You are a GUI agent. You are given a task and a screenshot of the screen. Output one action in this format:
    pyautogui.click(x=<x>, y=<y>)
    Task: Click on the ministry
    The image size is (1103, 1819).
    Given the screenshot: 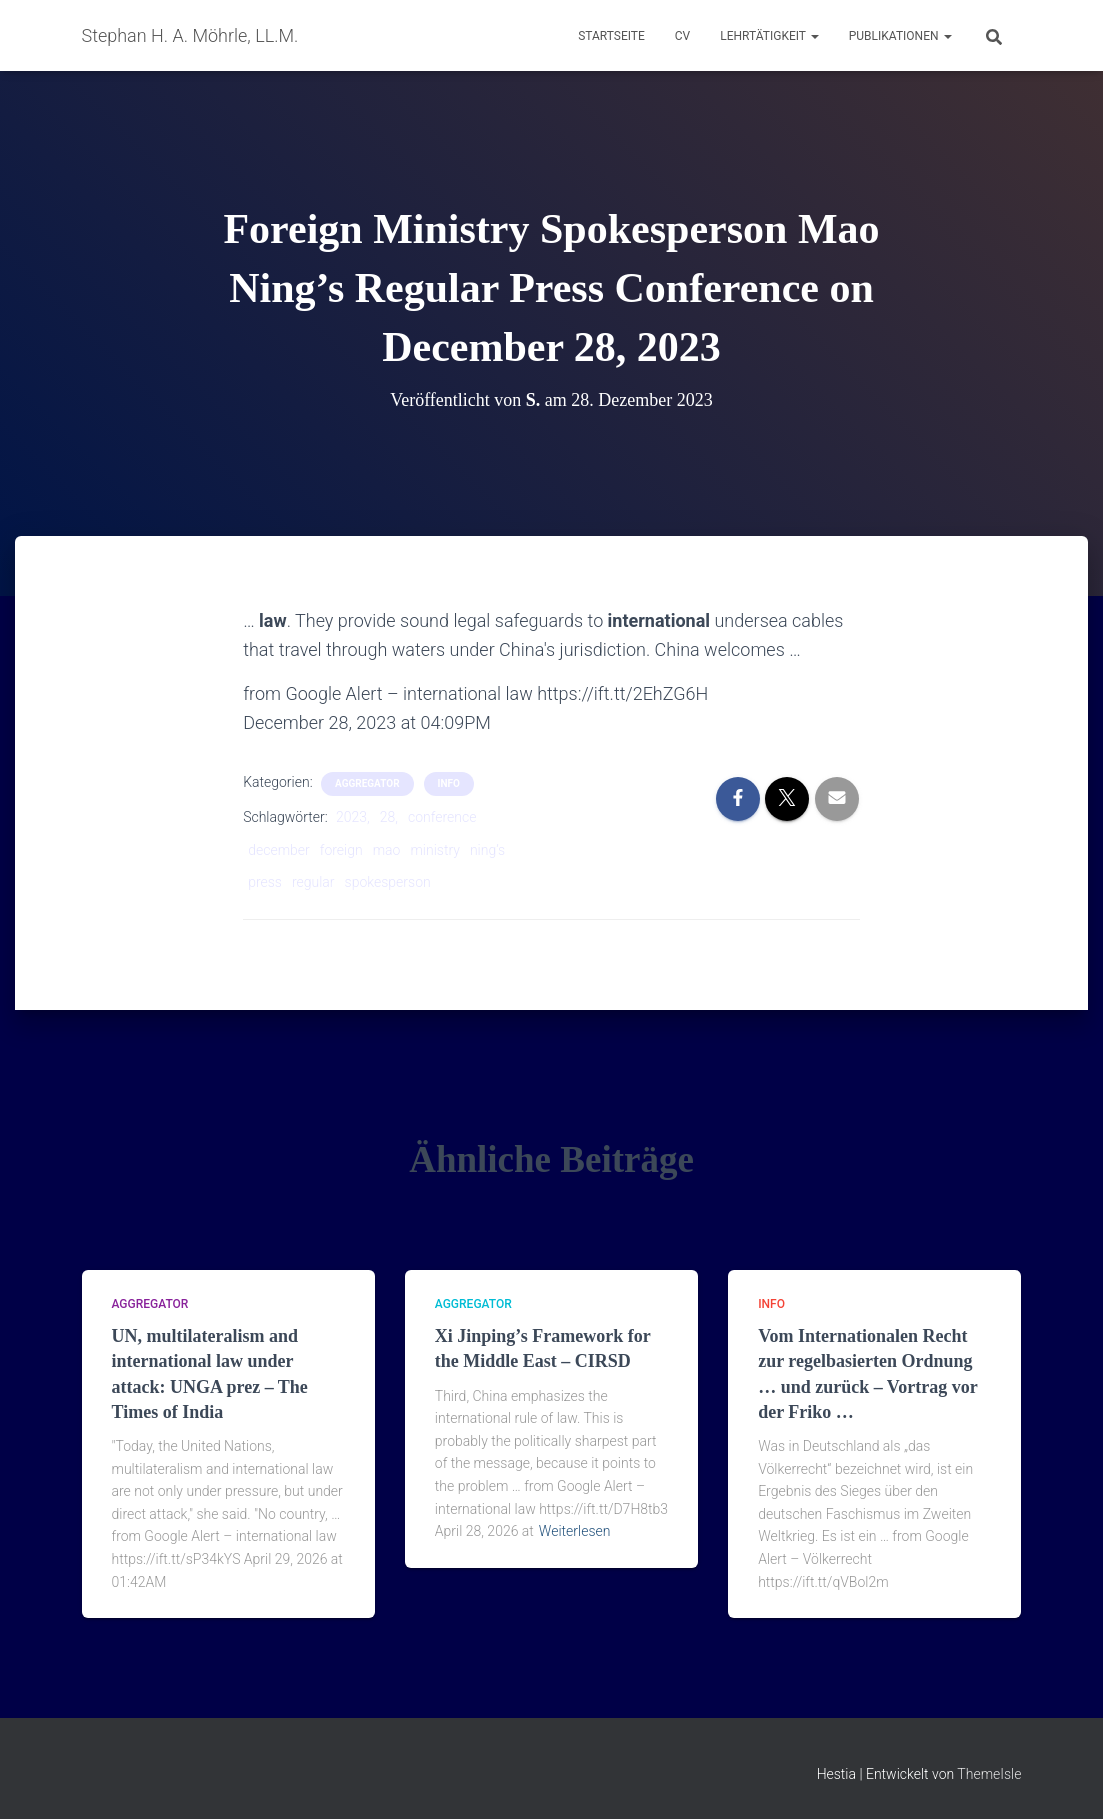 What is the action you would take?
    pyautogui.click(x=435, y=850)
    